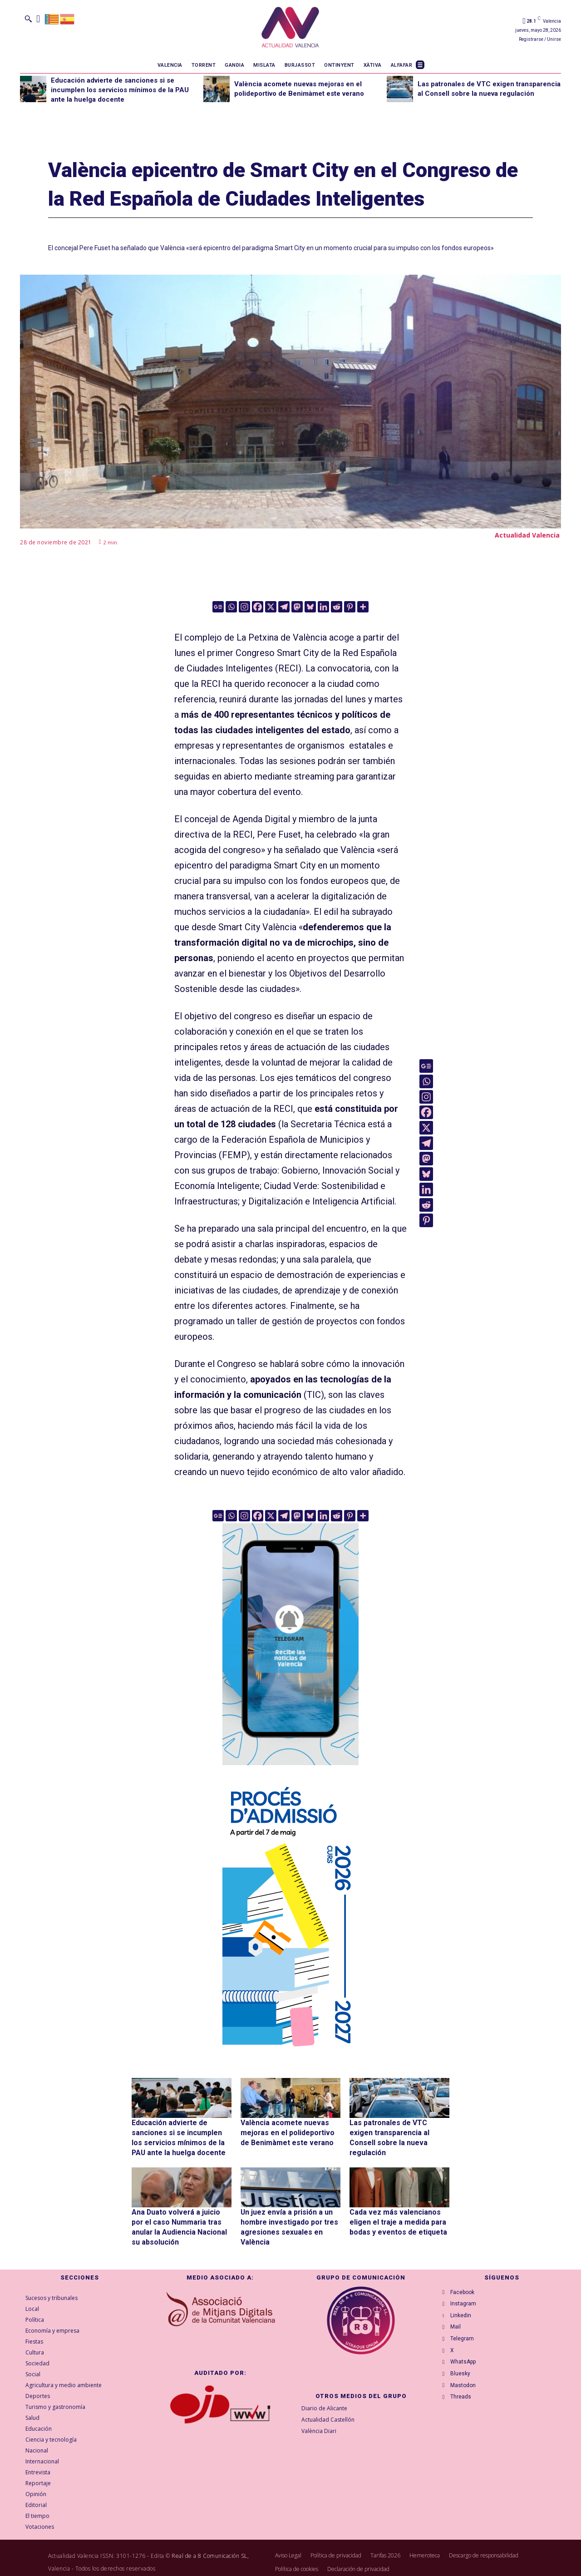  What do you see at coordinates (284, 606) in the screenshot?
I see `[Telegram]` at bounding box center [284, 606].